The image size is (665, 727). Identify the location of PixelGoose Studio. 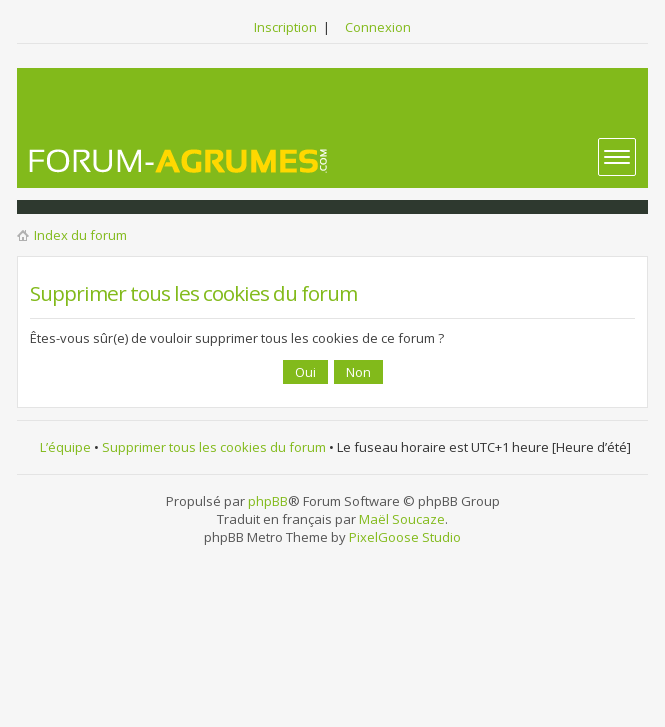
(405, 537).